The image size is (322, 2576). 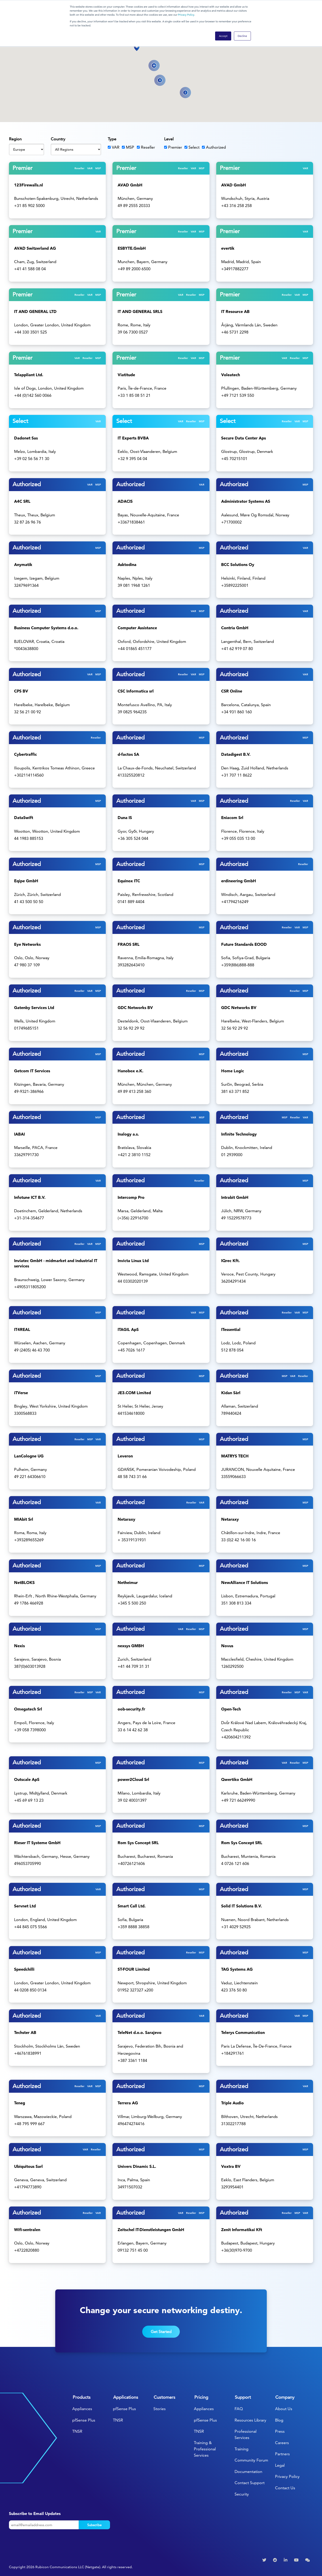 I want to click on Asktodina, so click(x=127, y=564).